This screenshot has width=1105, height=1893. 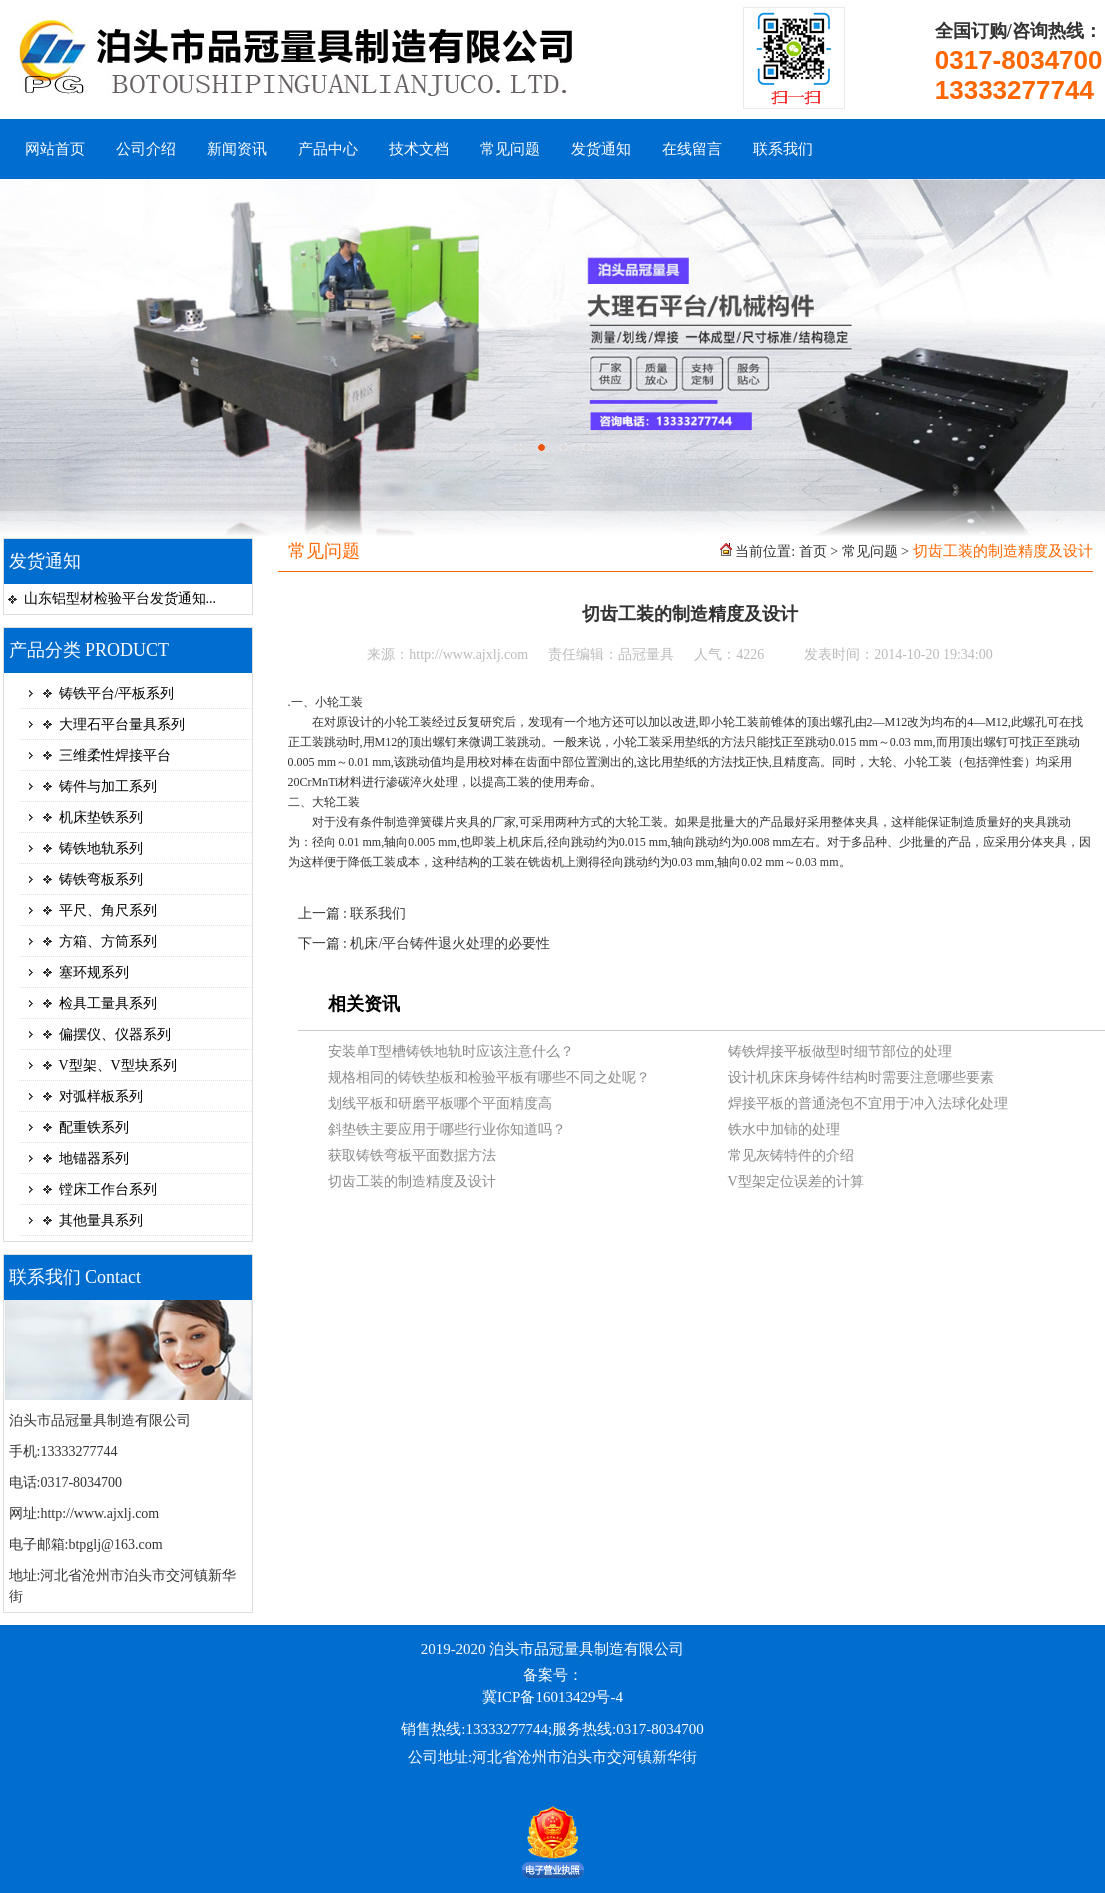 What do you see at coordinates (115, 755) in the screenshot?
I see `三维柔性焊接平台` at bounding box center [115, 755].